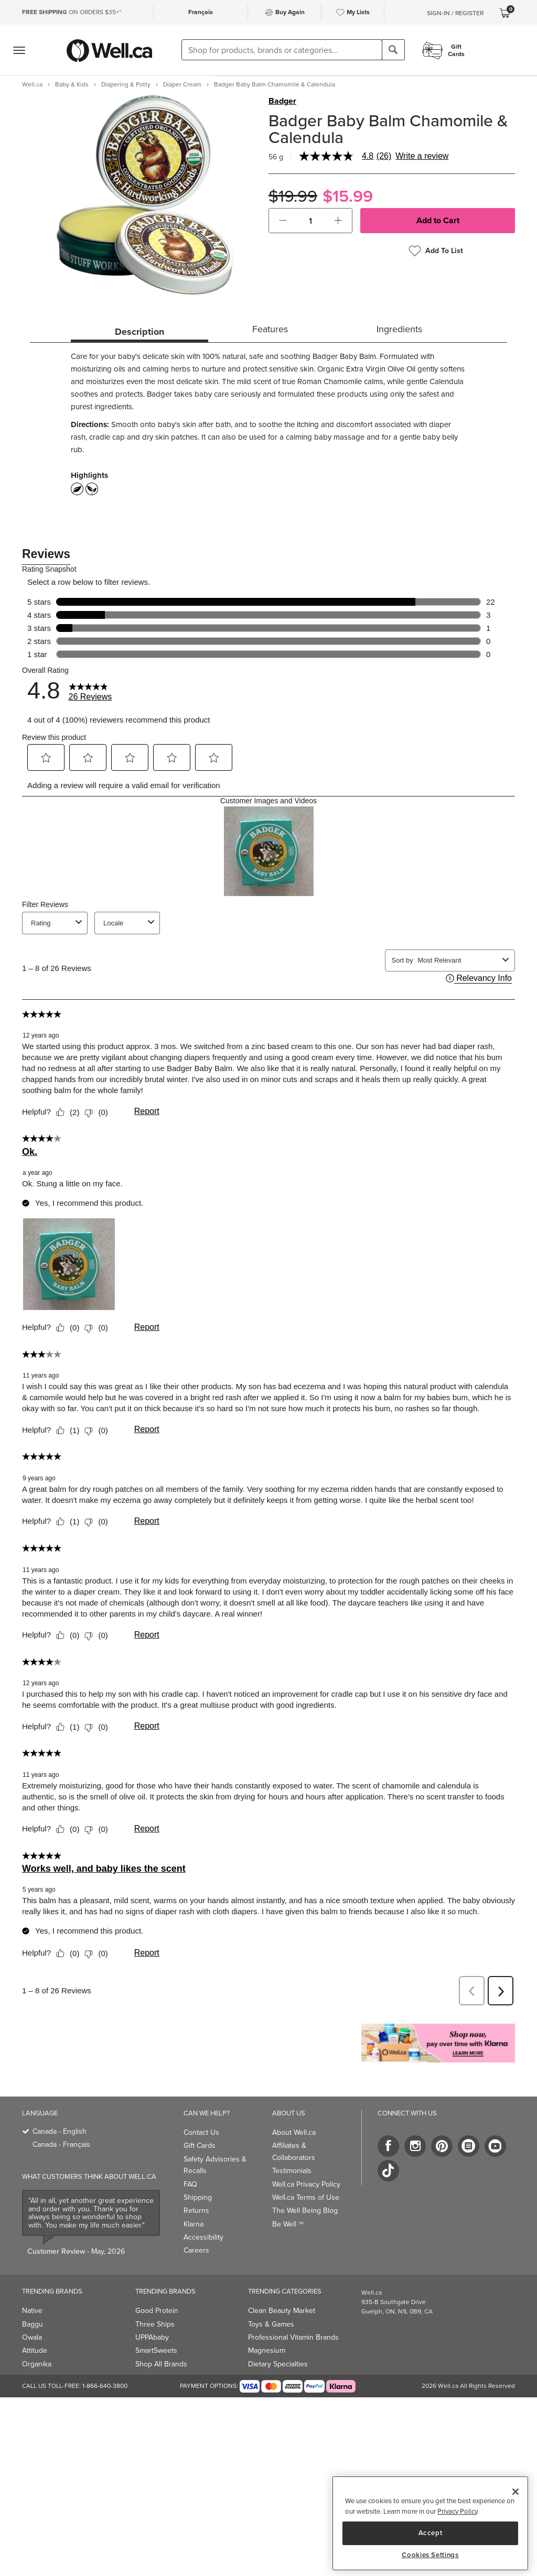 Image resolution: width=537 pixels, height=2576 pixels. I want to click on Magnesium, so click(266, 2350).